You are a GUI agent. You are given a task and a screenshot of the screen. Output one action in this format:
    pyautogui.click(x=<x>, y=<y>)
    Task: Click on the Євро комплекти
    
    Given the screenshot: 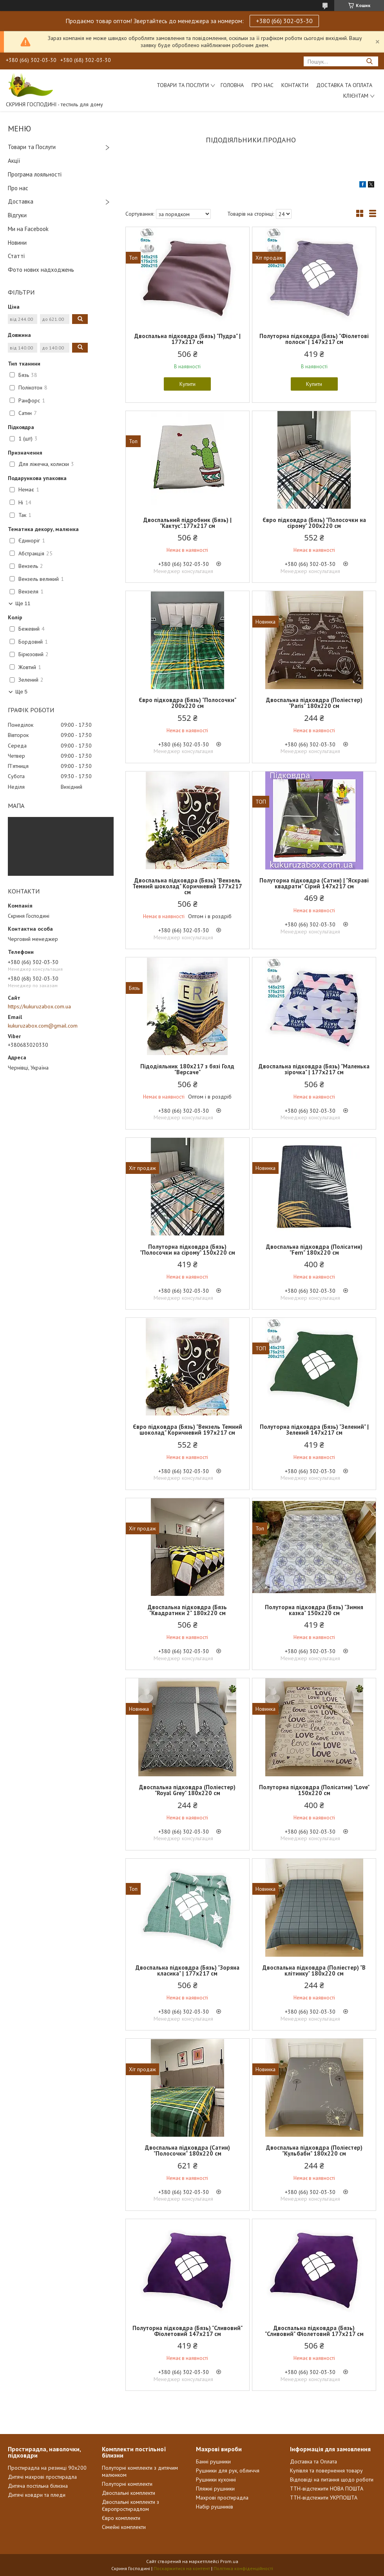 What is the action you would take?
    pyautogui.click(x=121, y=2517)
    